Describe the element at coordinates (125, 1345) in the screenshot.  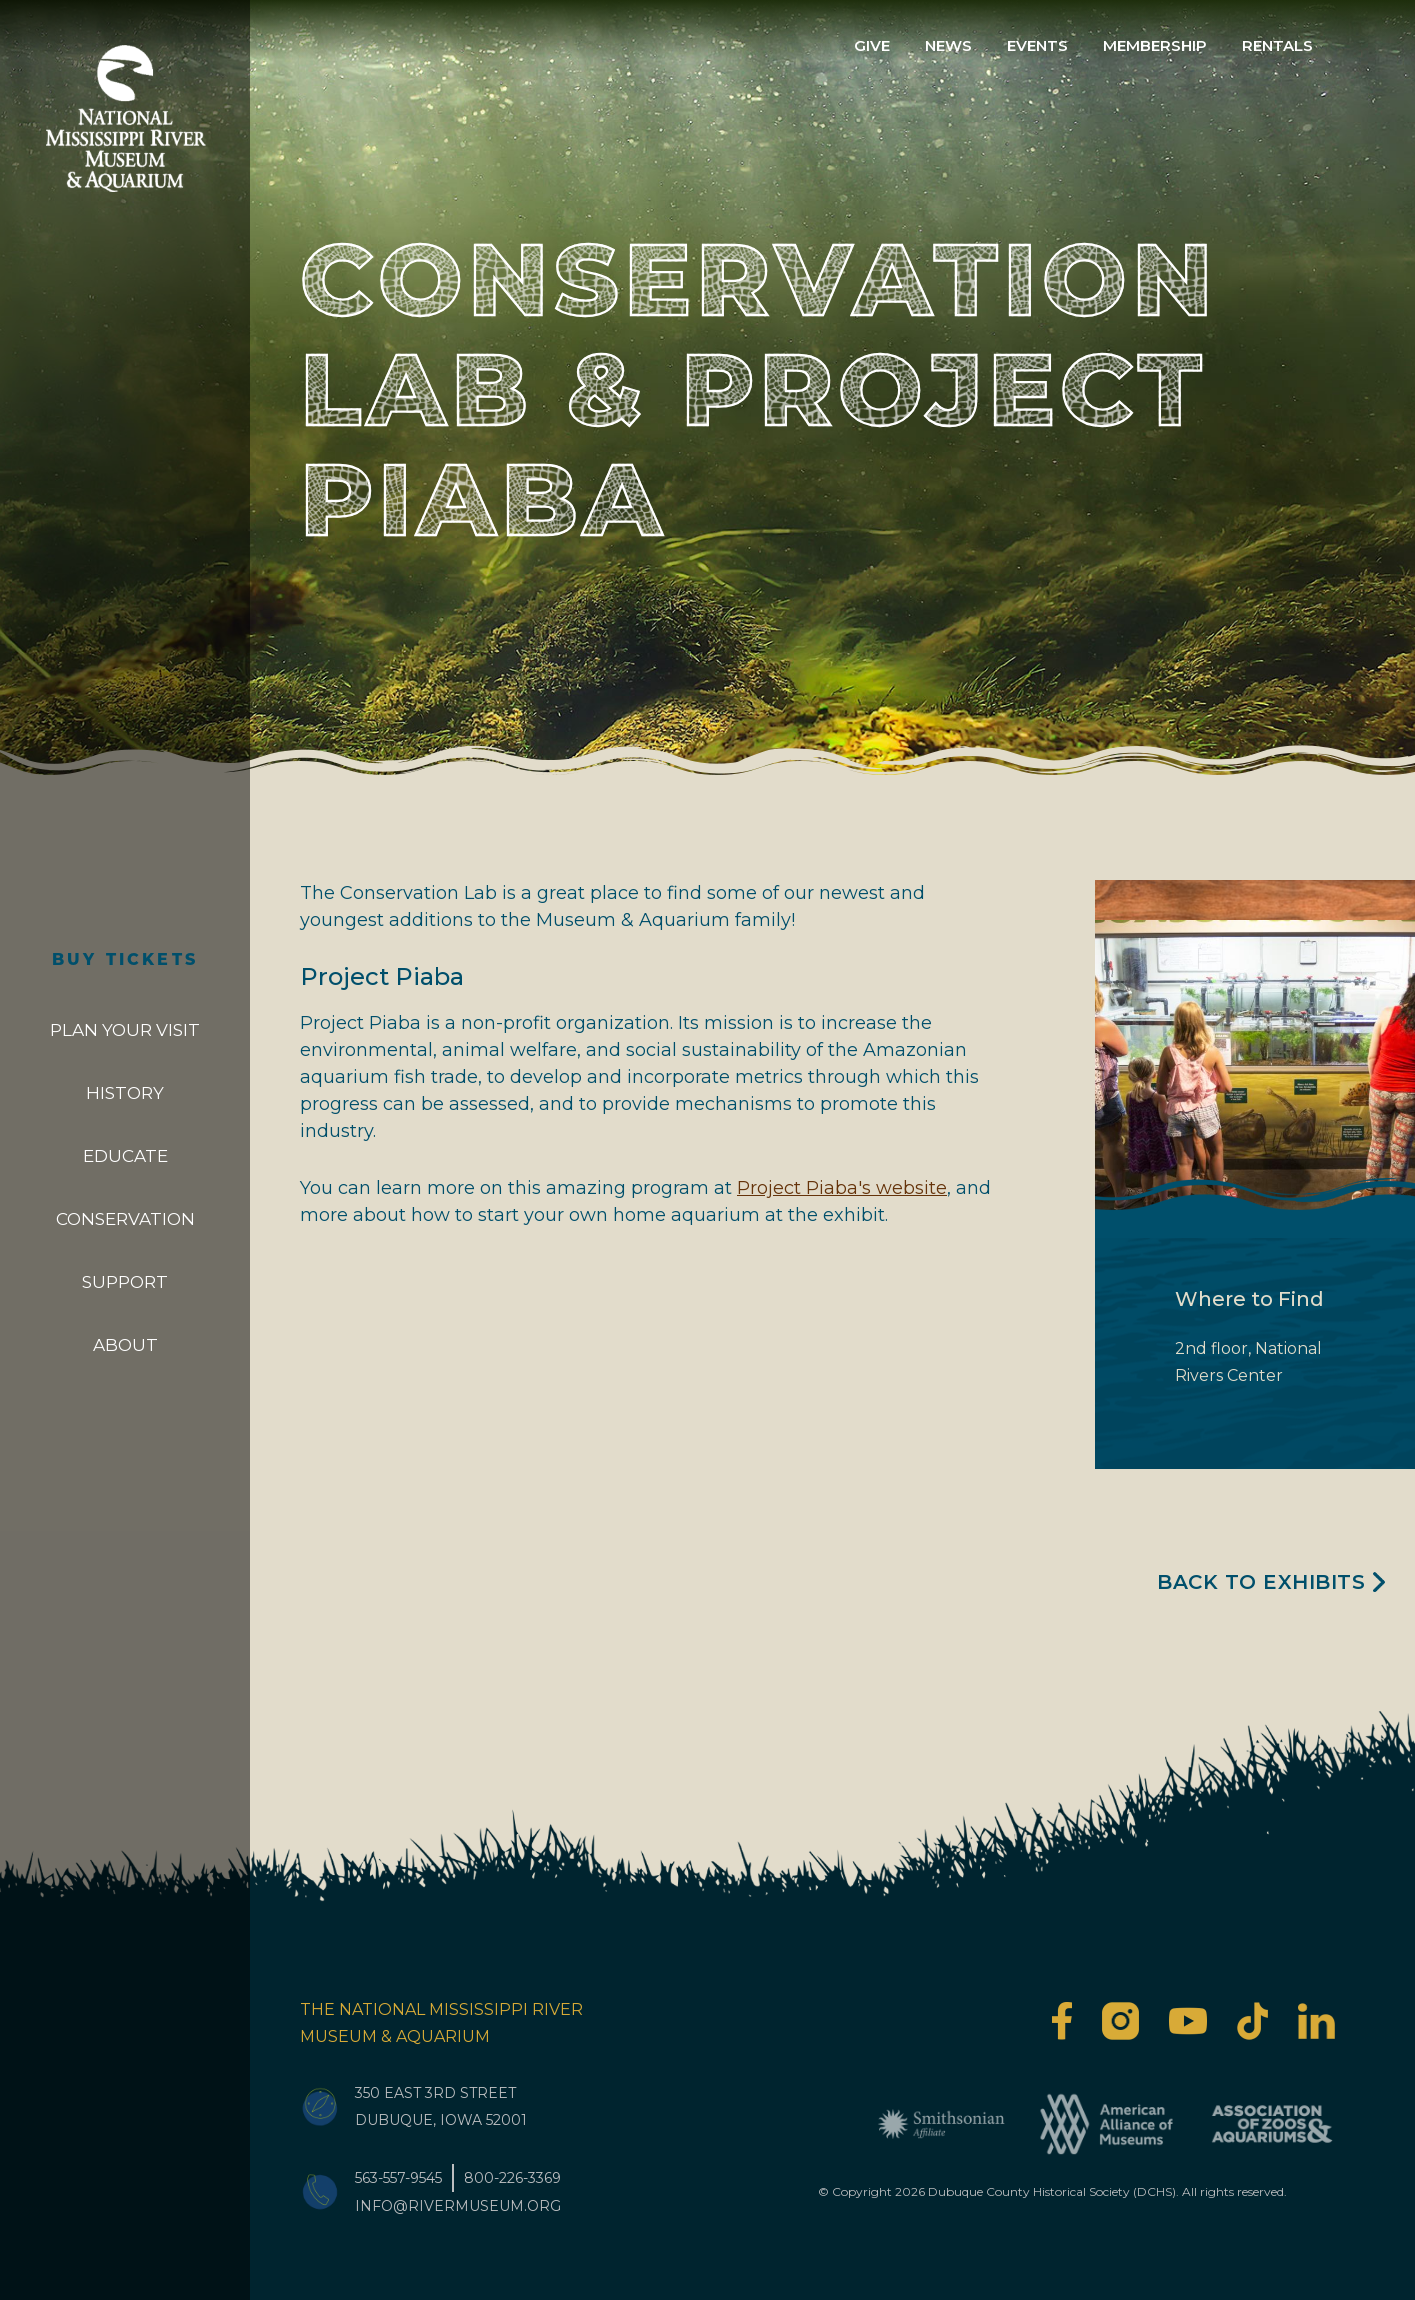
I see `About` at that location.